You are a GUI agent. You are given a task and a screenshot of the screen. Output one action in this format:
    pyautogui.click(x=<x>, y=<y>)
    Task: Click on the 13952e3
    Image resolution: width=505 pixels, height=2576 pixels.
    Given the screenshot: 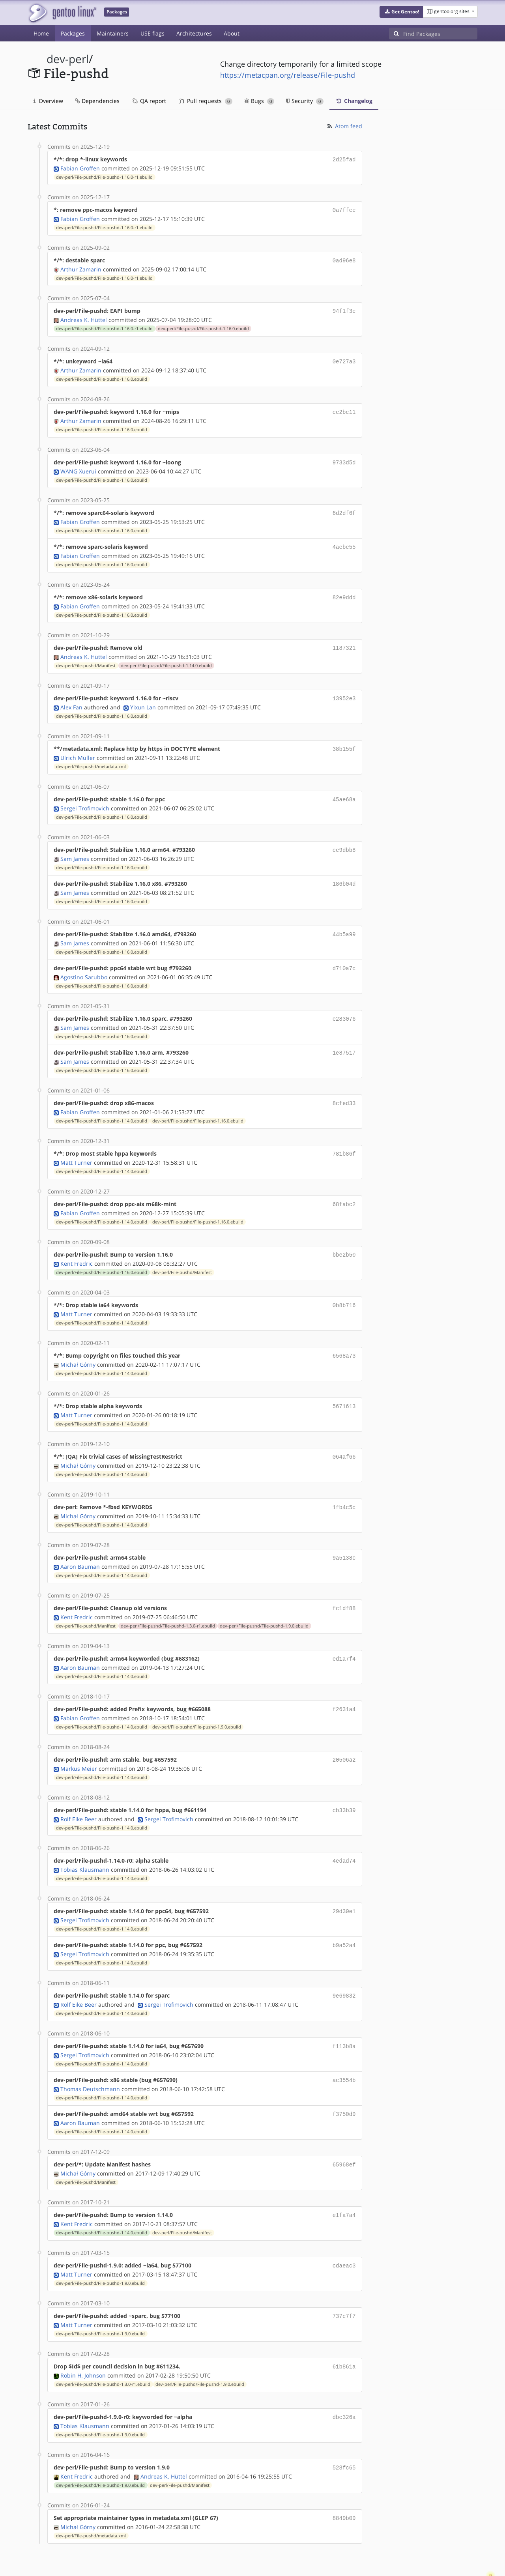 What is the action you would take?
    pyautogui.click(x=344, y=689)
    